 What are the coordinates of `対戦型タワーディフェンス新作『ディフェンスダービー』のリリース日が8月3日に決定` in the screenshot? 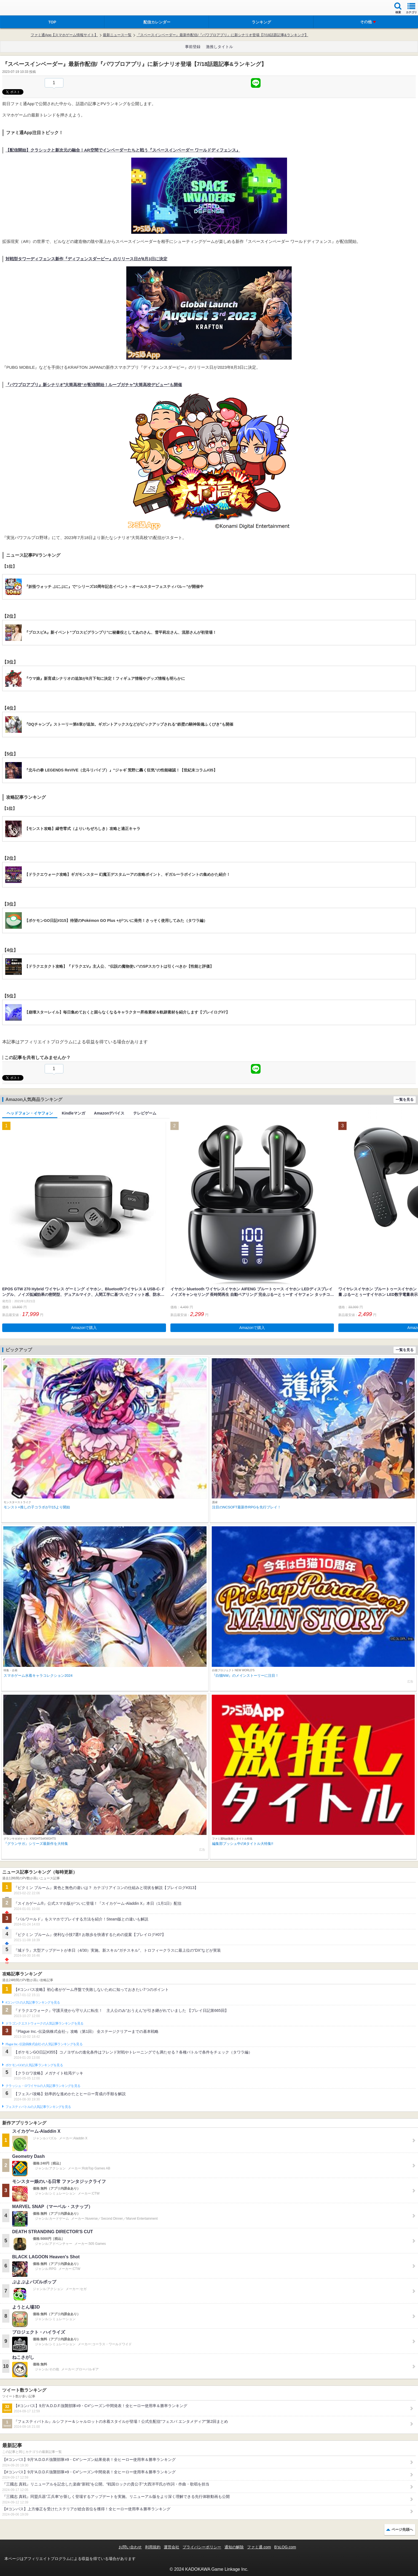 It's located at (86, 258).